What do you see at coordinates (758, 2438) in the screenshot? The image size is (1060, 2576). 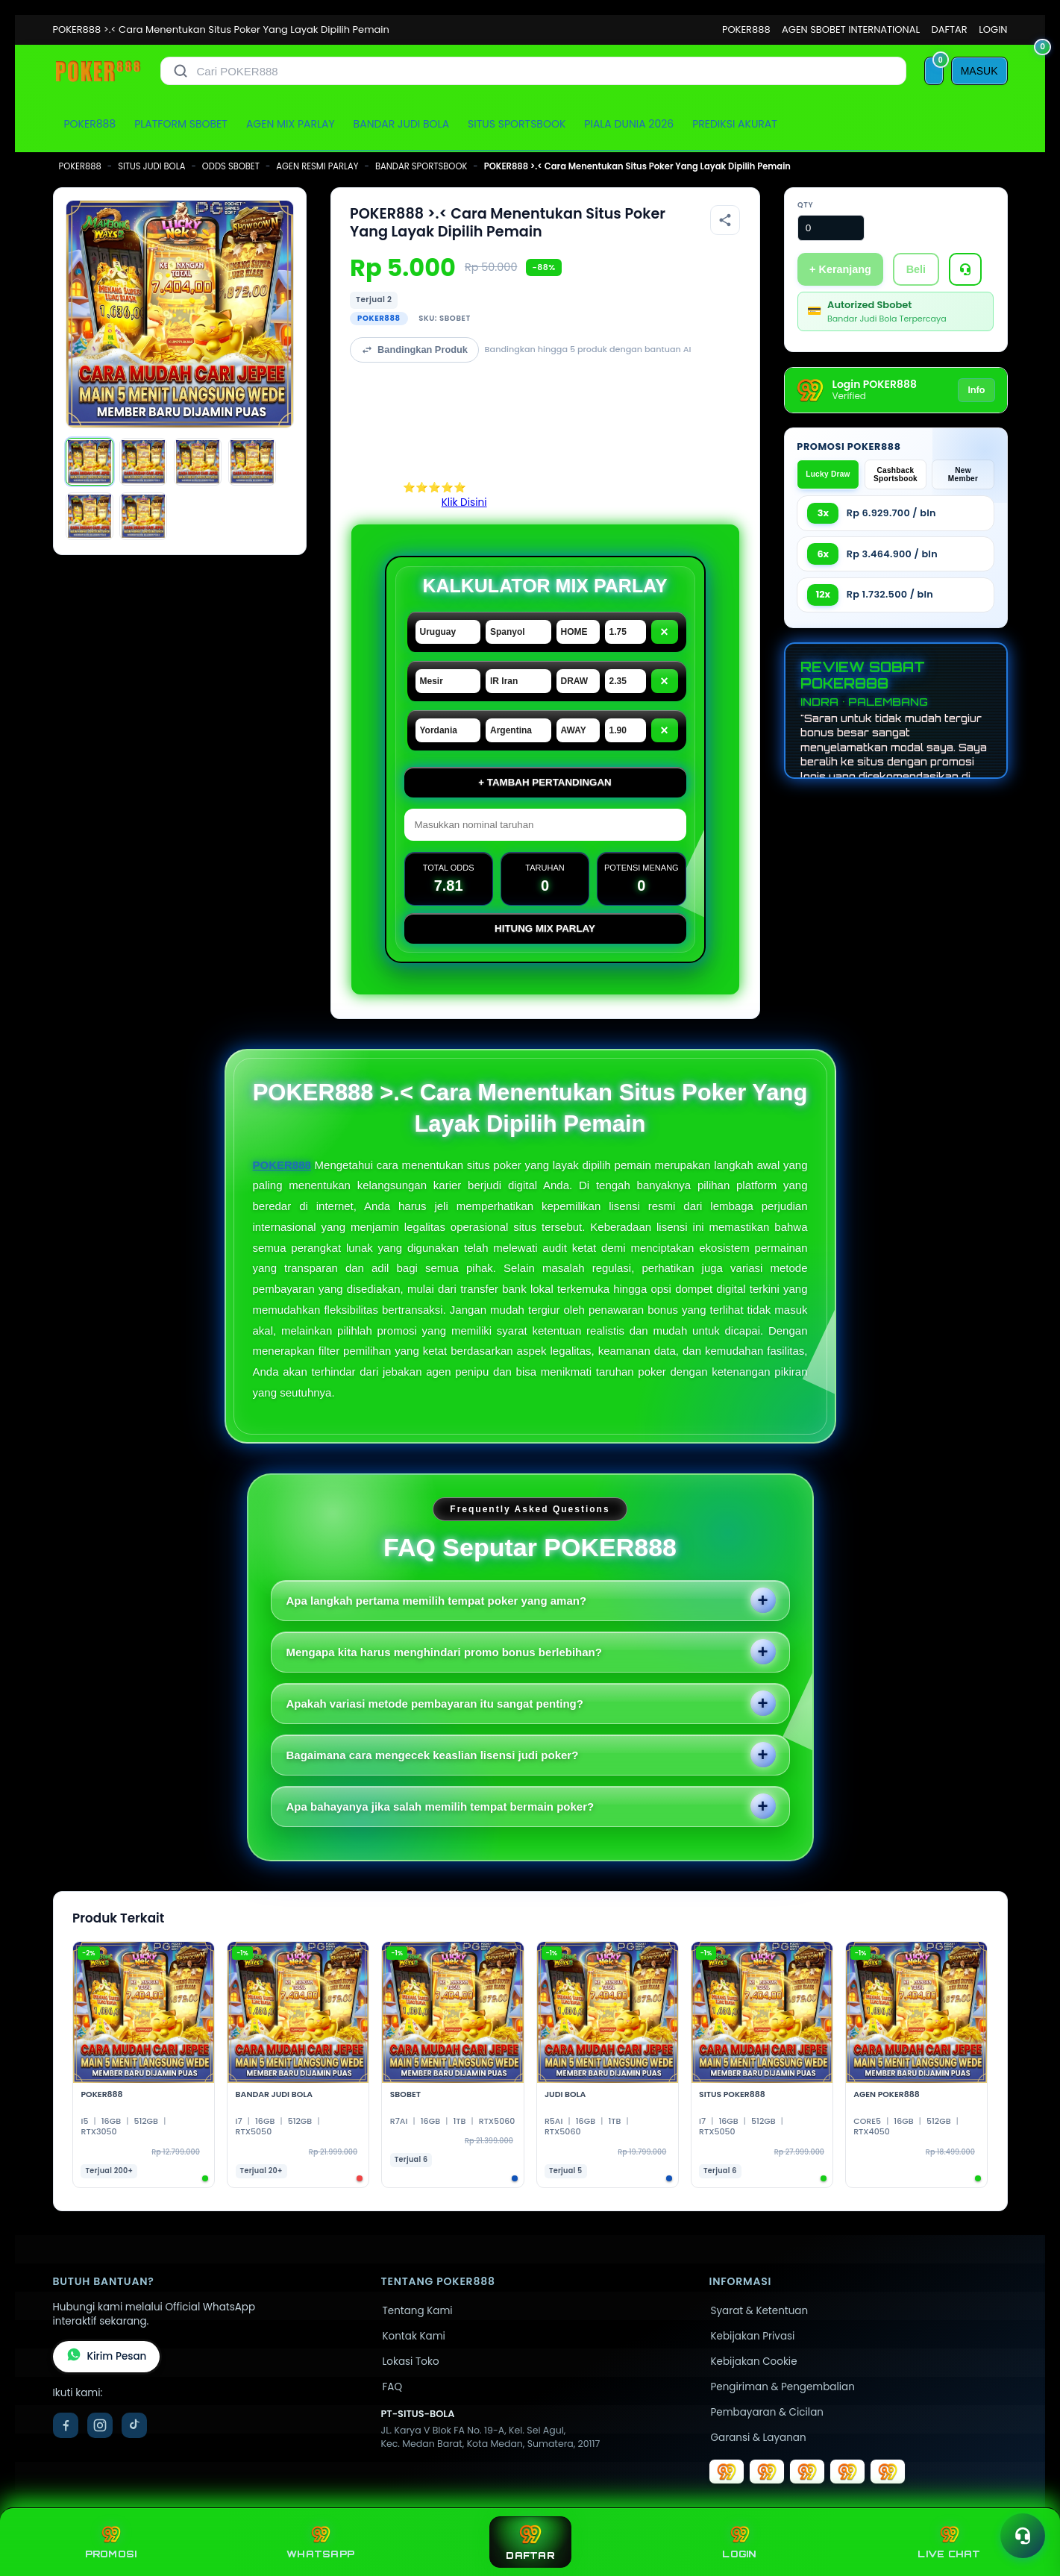 I see `Garansi & Layanan` at bounding box center [758, 2438].